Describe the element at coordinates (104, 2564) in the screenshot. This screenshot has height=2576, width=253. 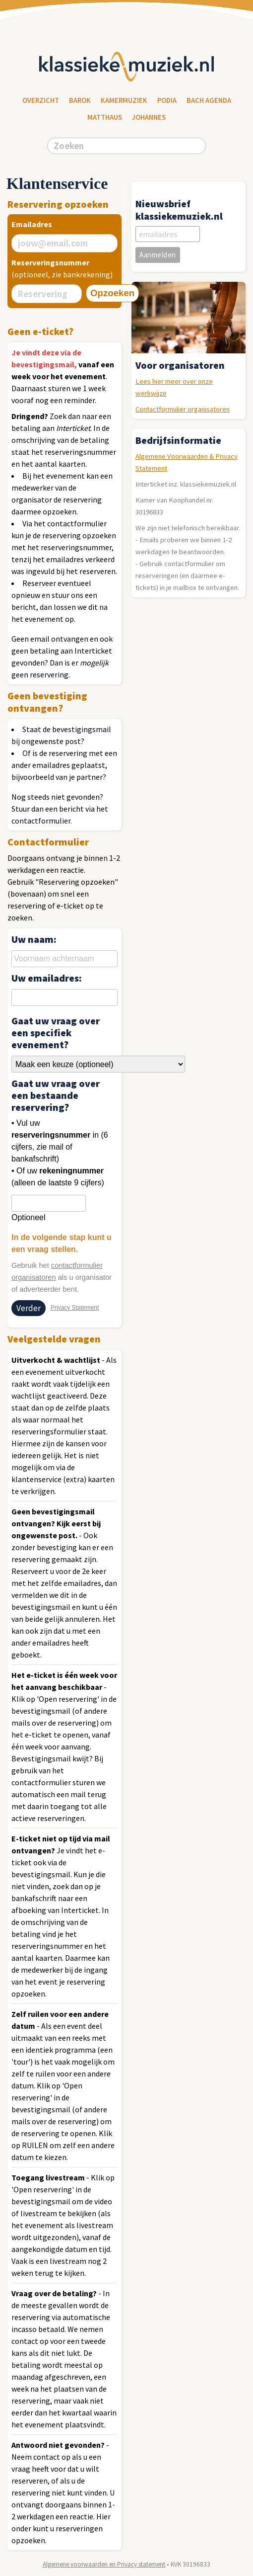
I see `Algemene voorwaarden en Privacy statement` at that location.